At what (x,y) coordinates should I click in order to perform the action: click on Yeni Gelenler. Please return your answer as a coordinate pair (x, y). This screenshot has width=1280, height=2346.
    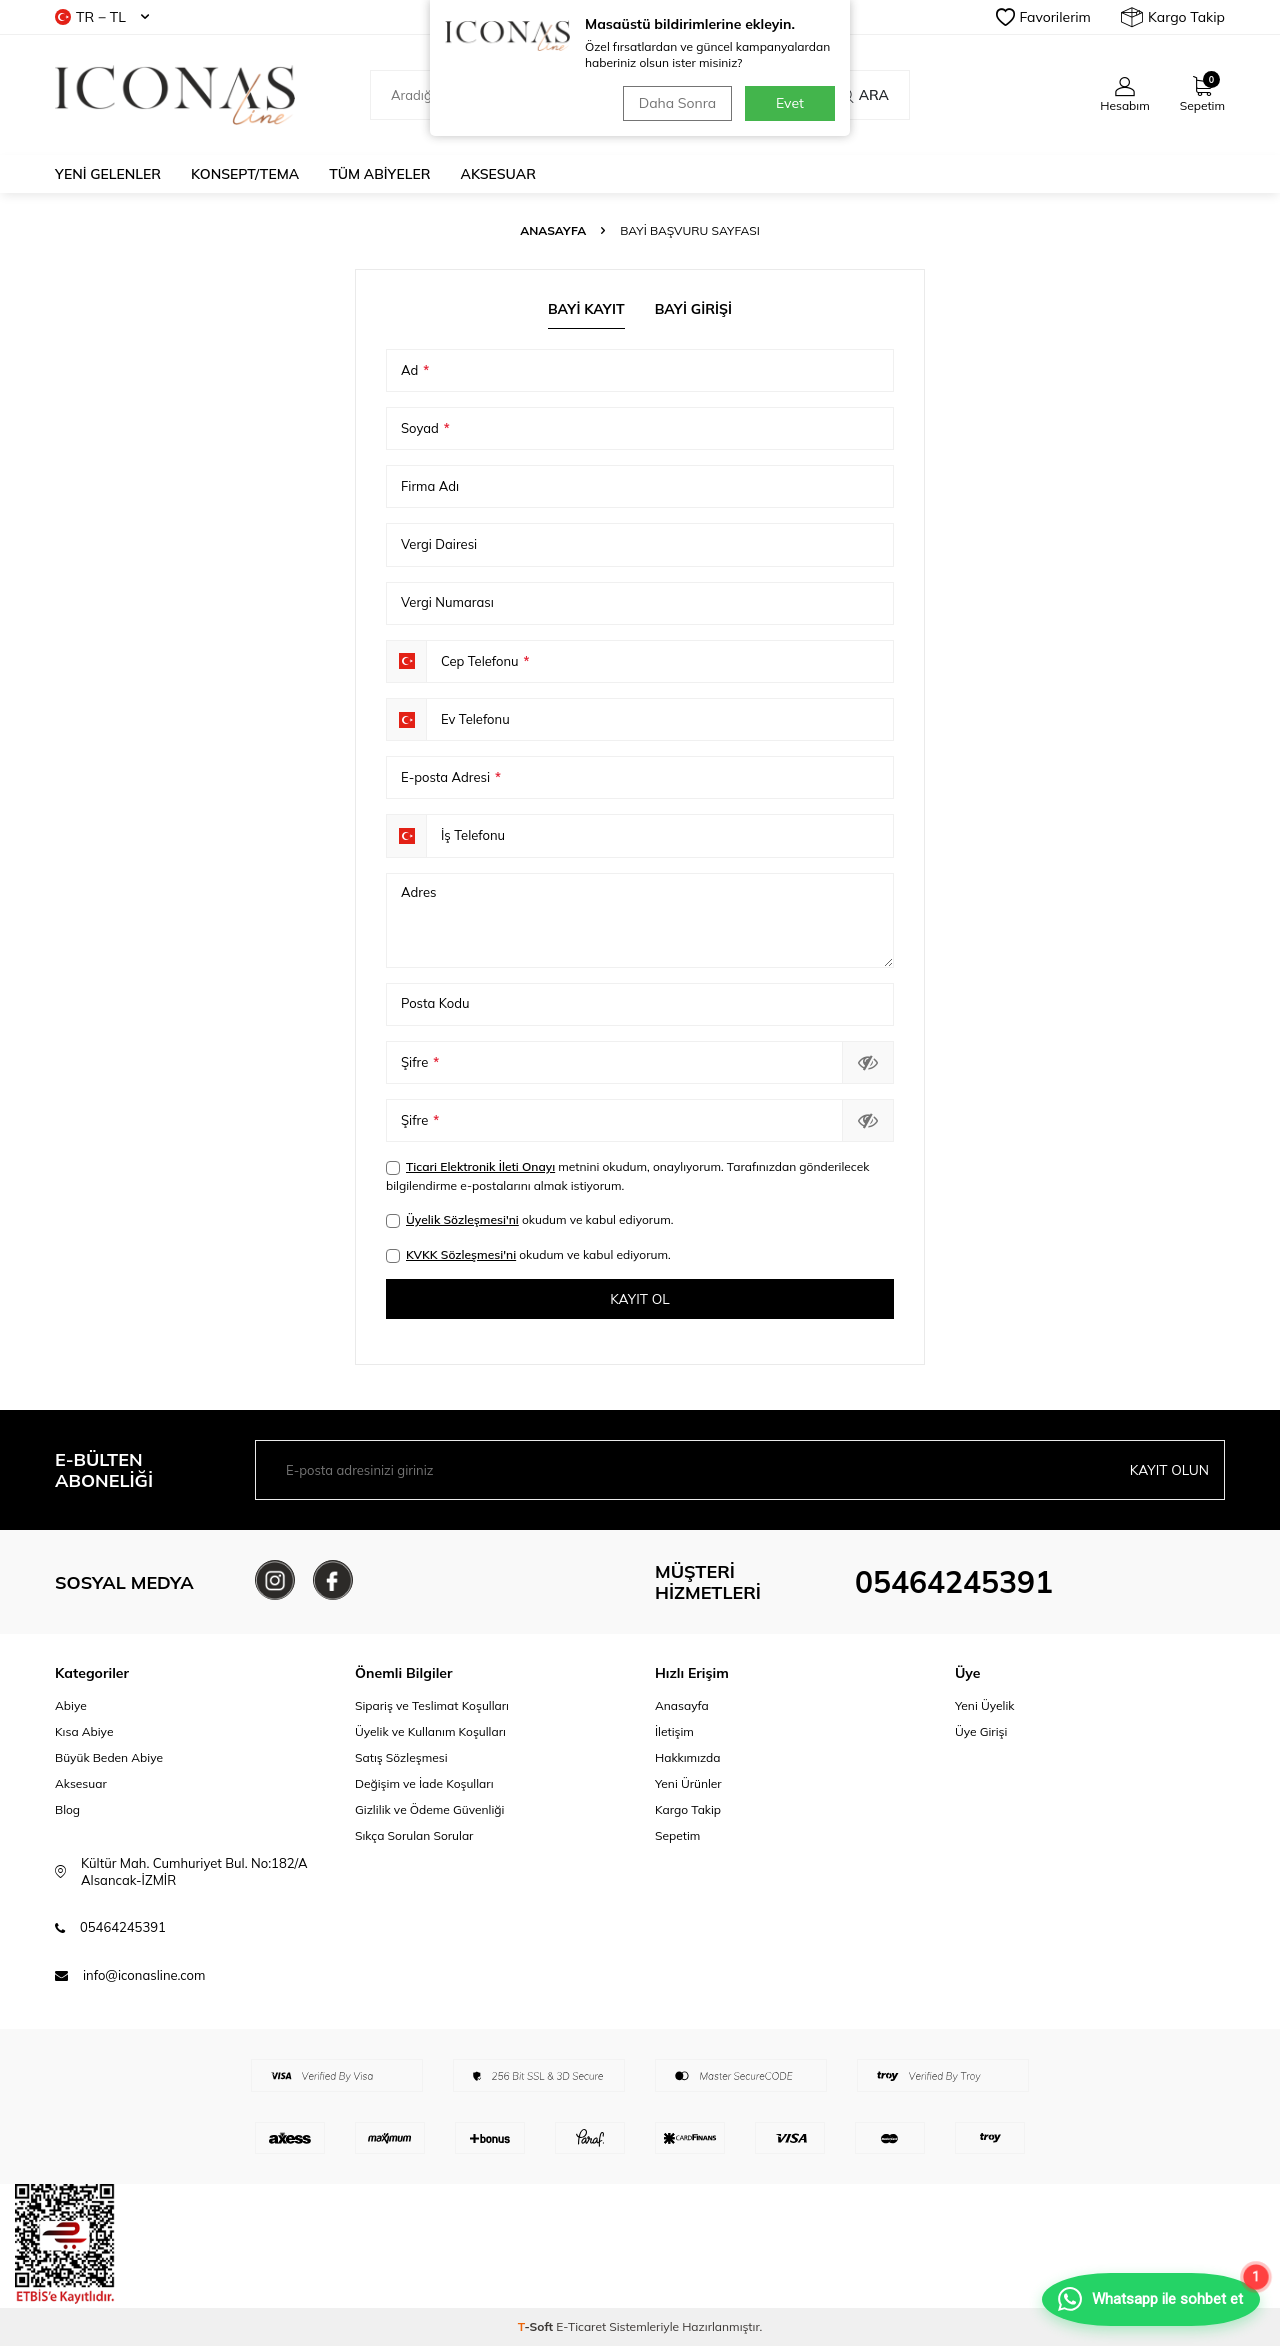
    Looking at the image, I should click on (108, 174).